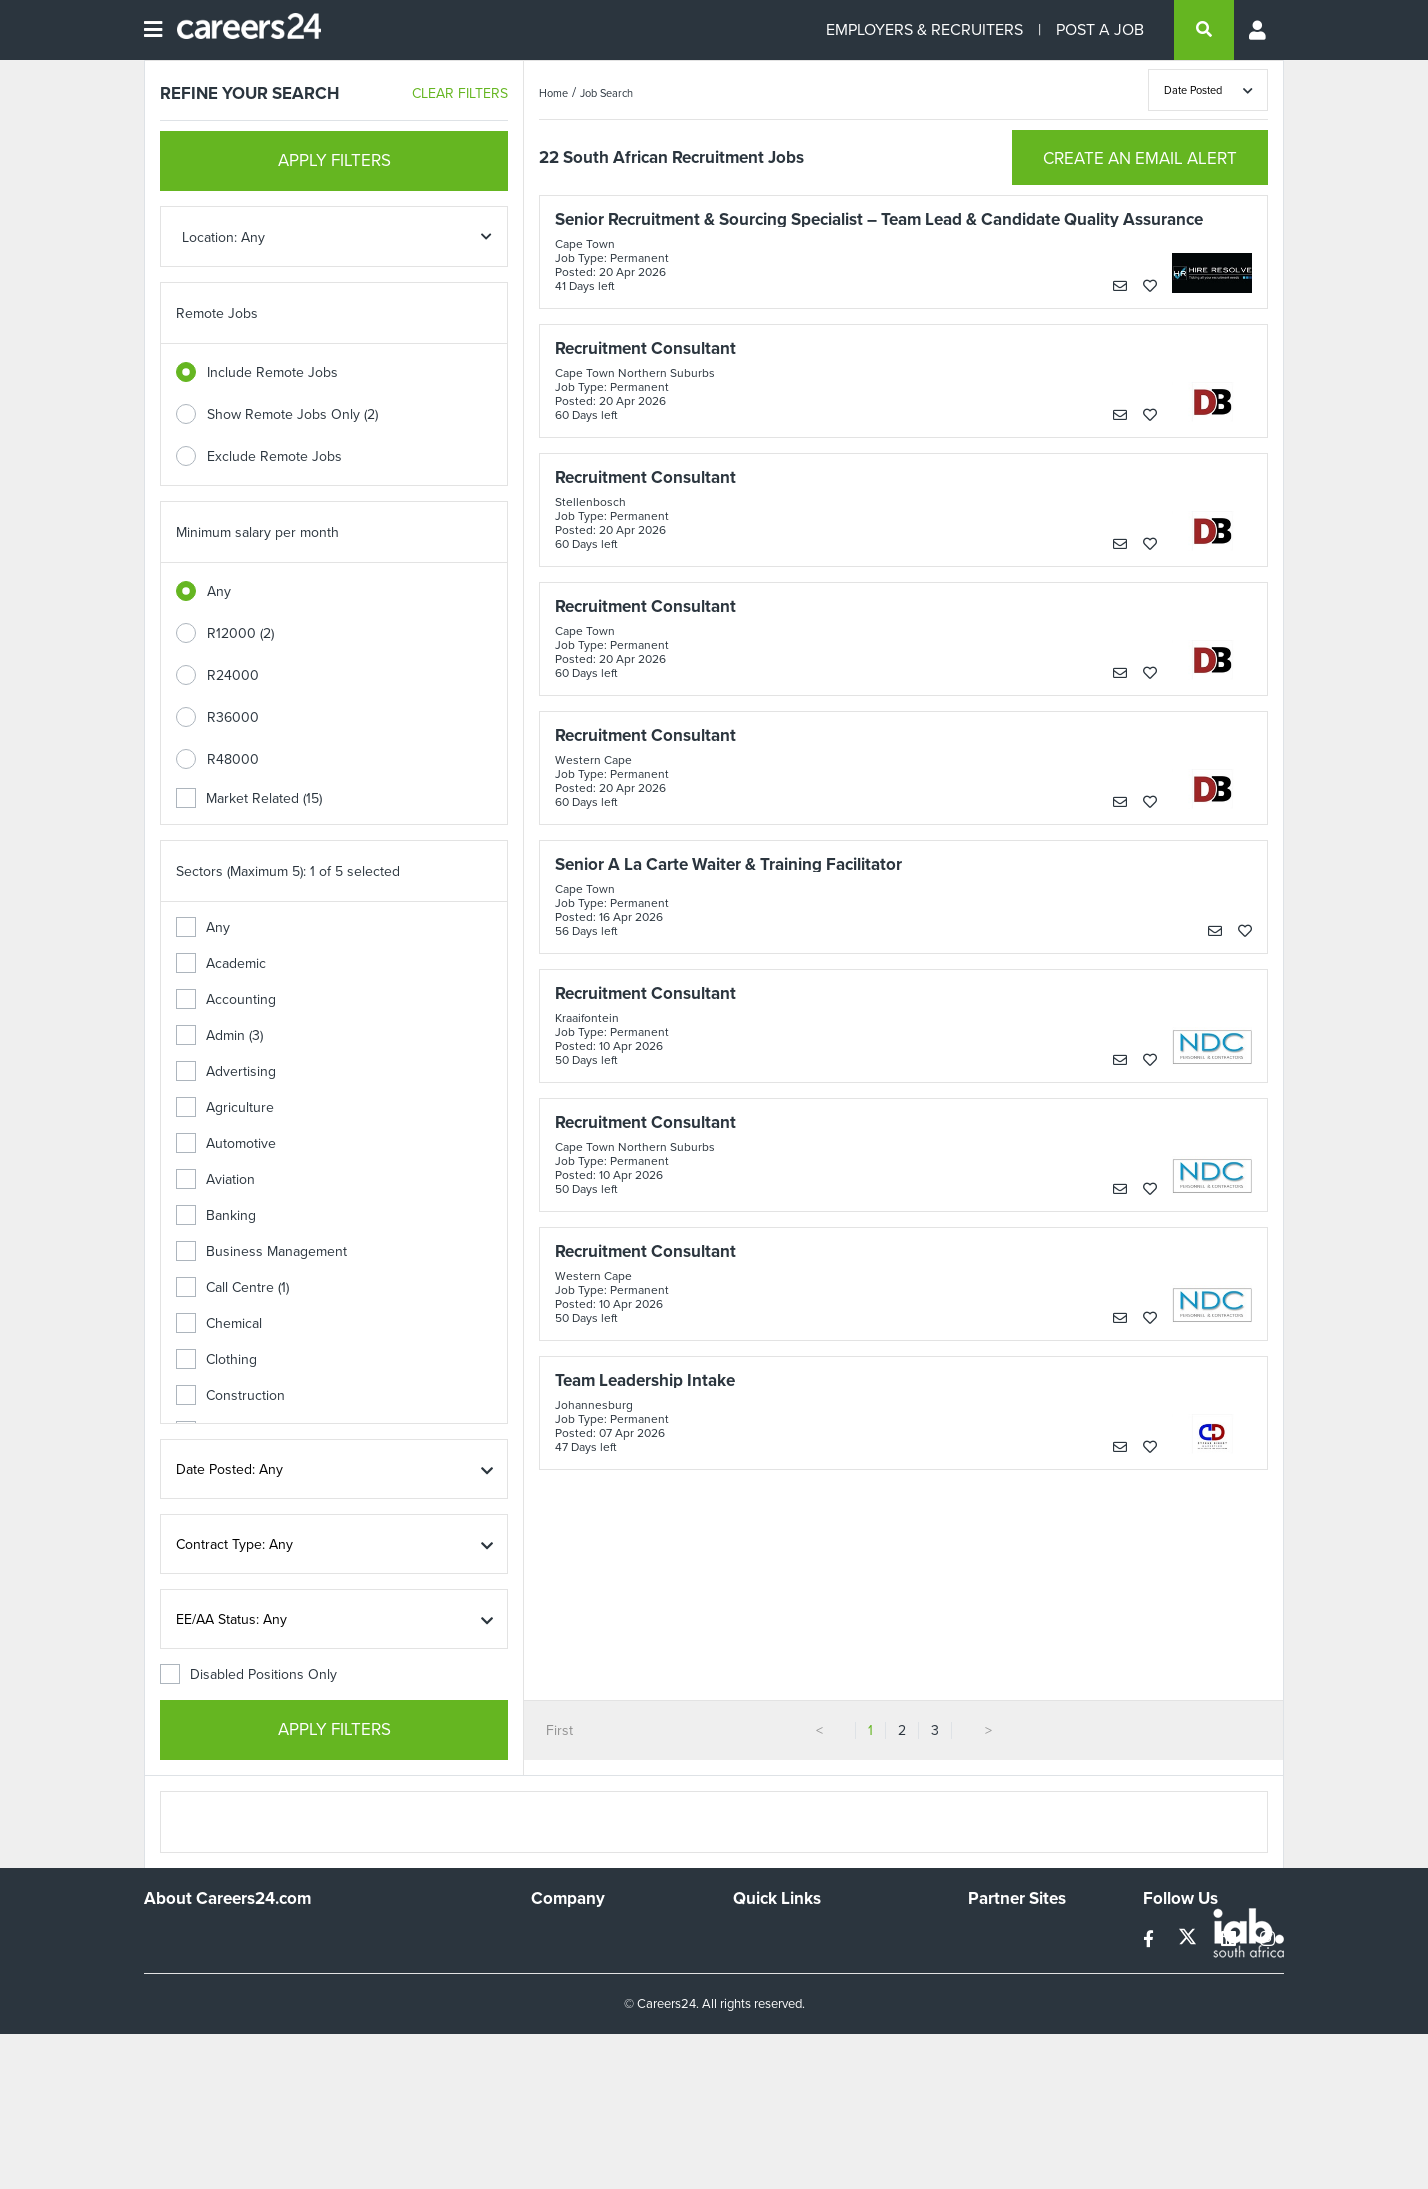 The height and width of the screenshot is (2189, 1428). What do you see at coordinates (999, 1936) in the screenshot?
I see `Simplify.hr` at bounding box center [999, 1936].